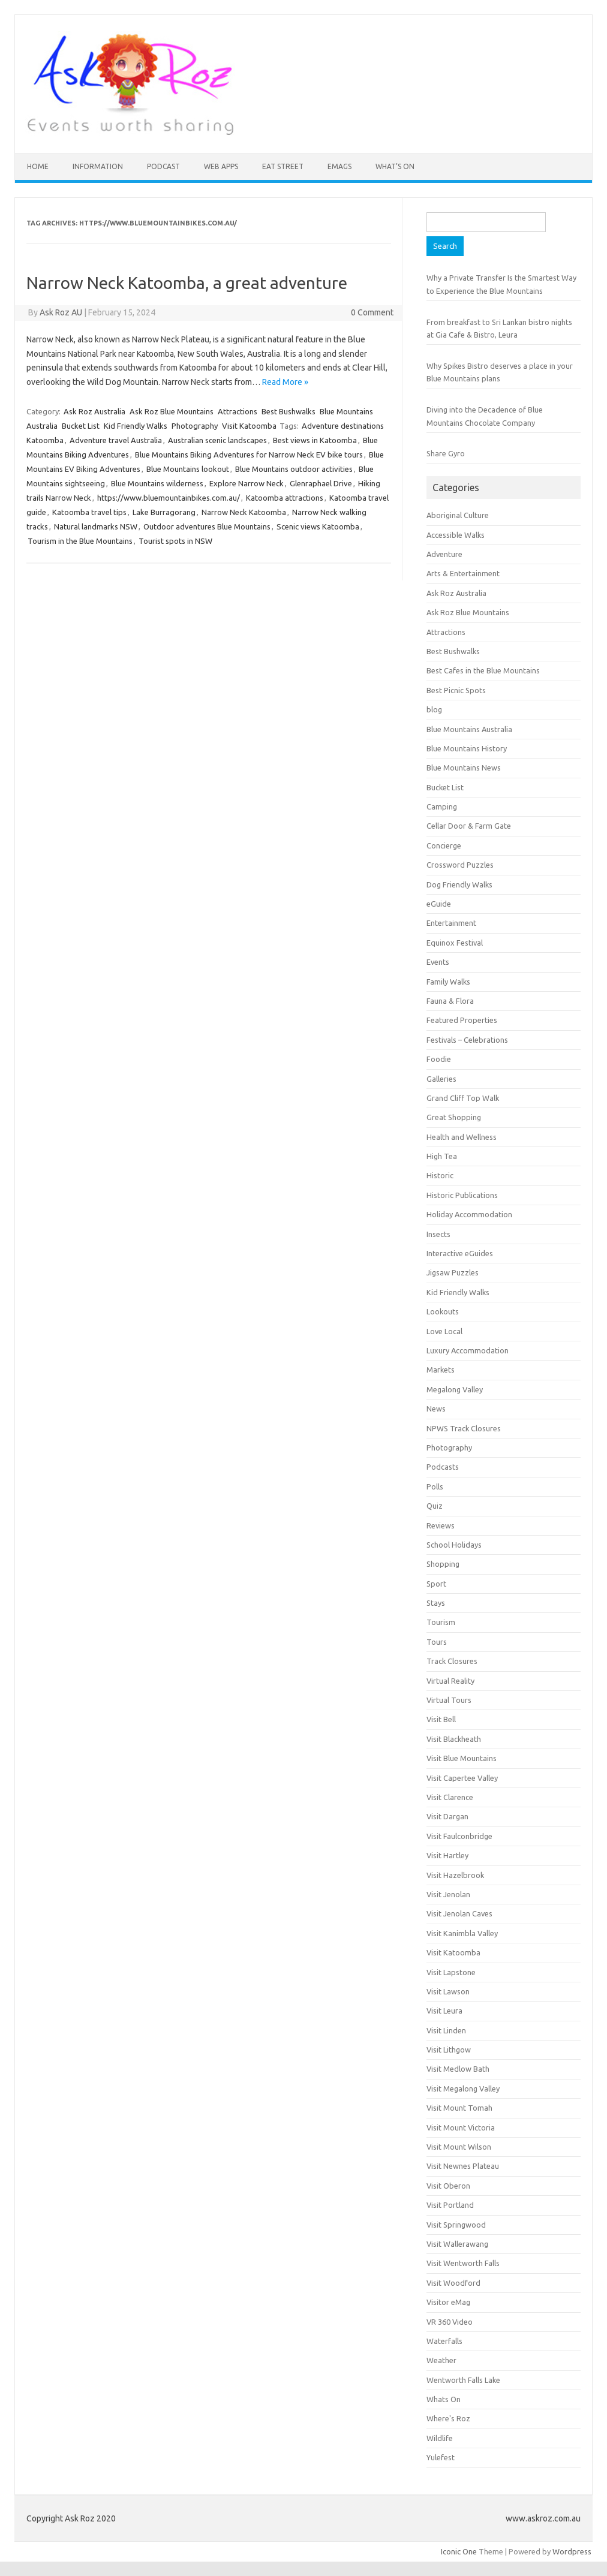 The width and height of the screenshot is (607, 2576). I want to click on Podcasts, so click(442, 1466).